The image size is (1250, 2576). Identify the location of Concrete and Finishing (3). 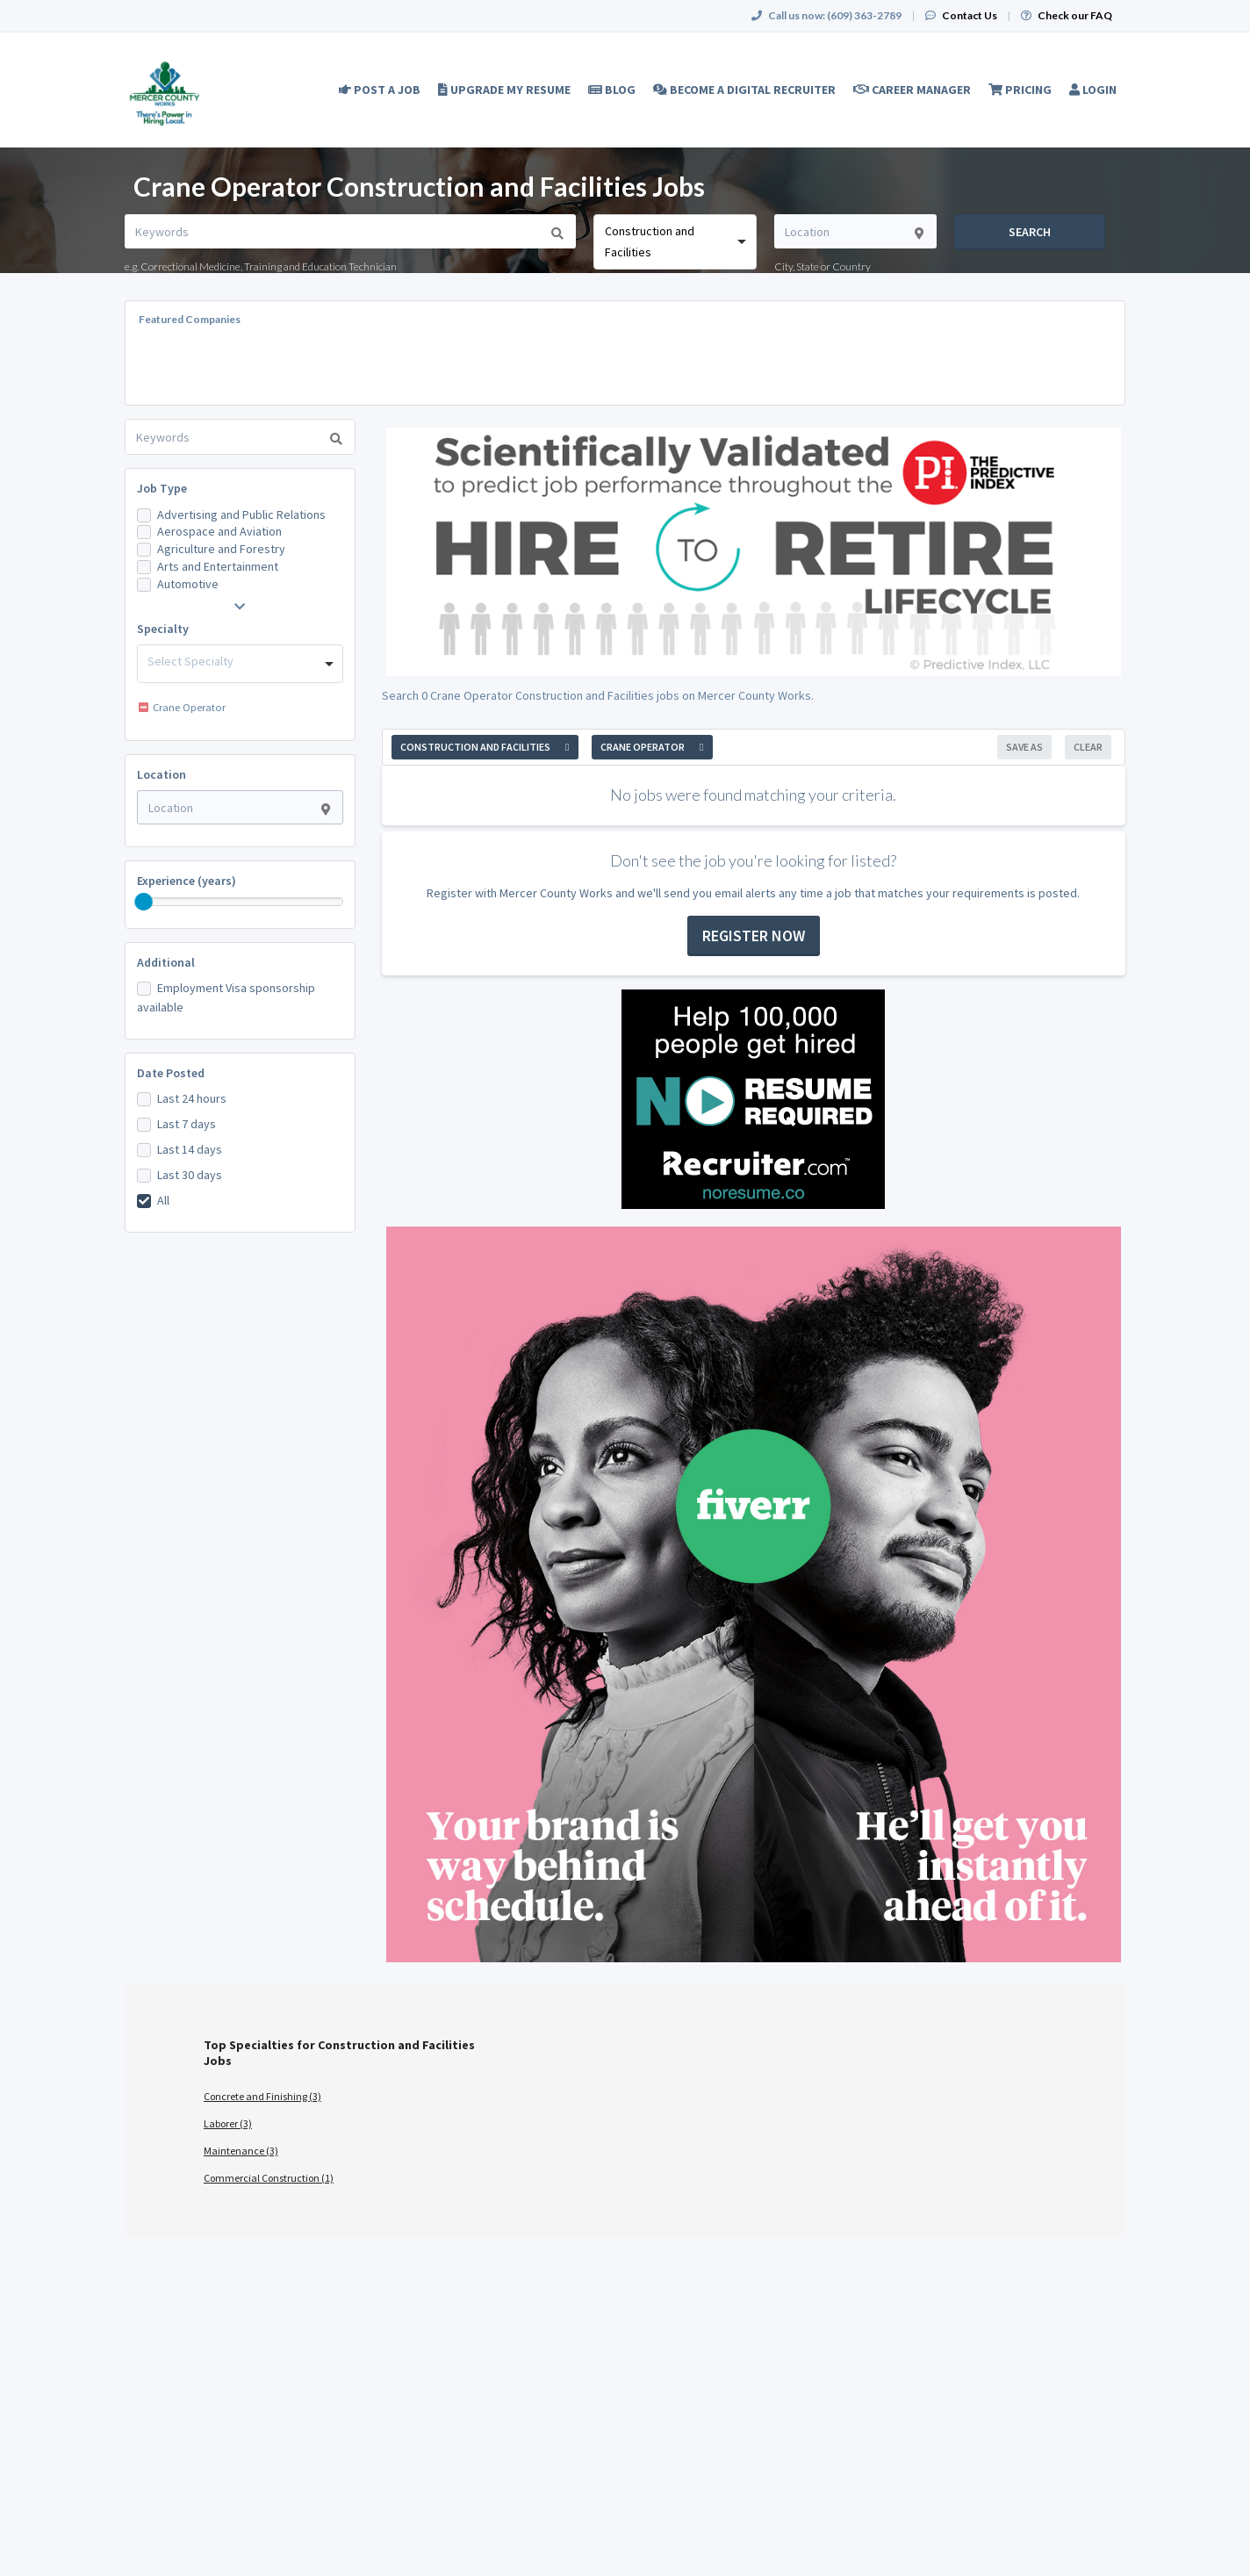
(262, 2096).